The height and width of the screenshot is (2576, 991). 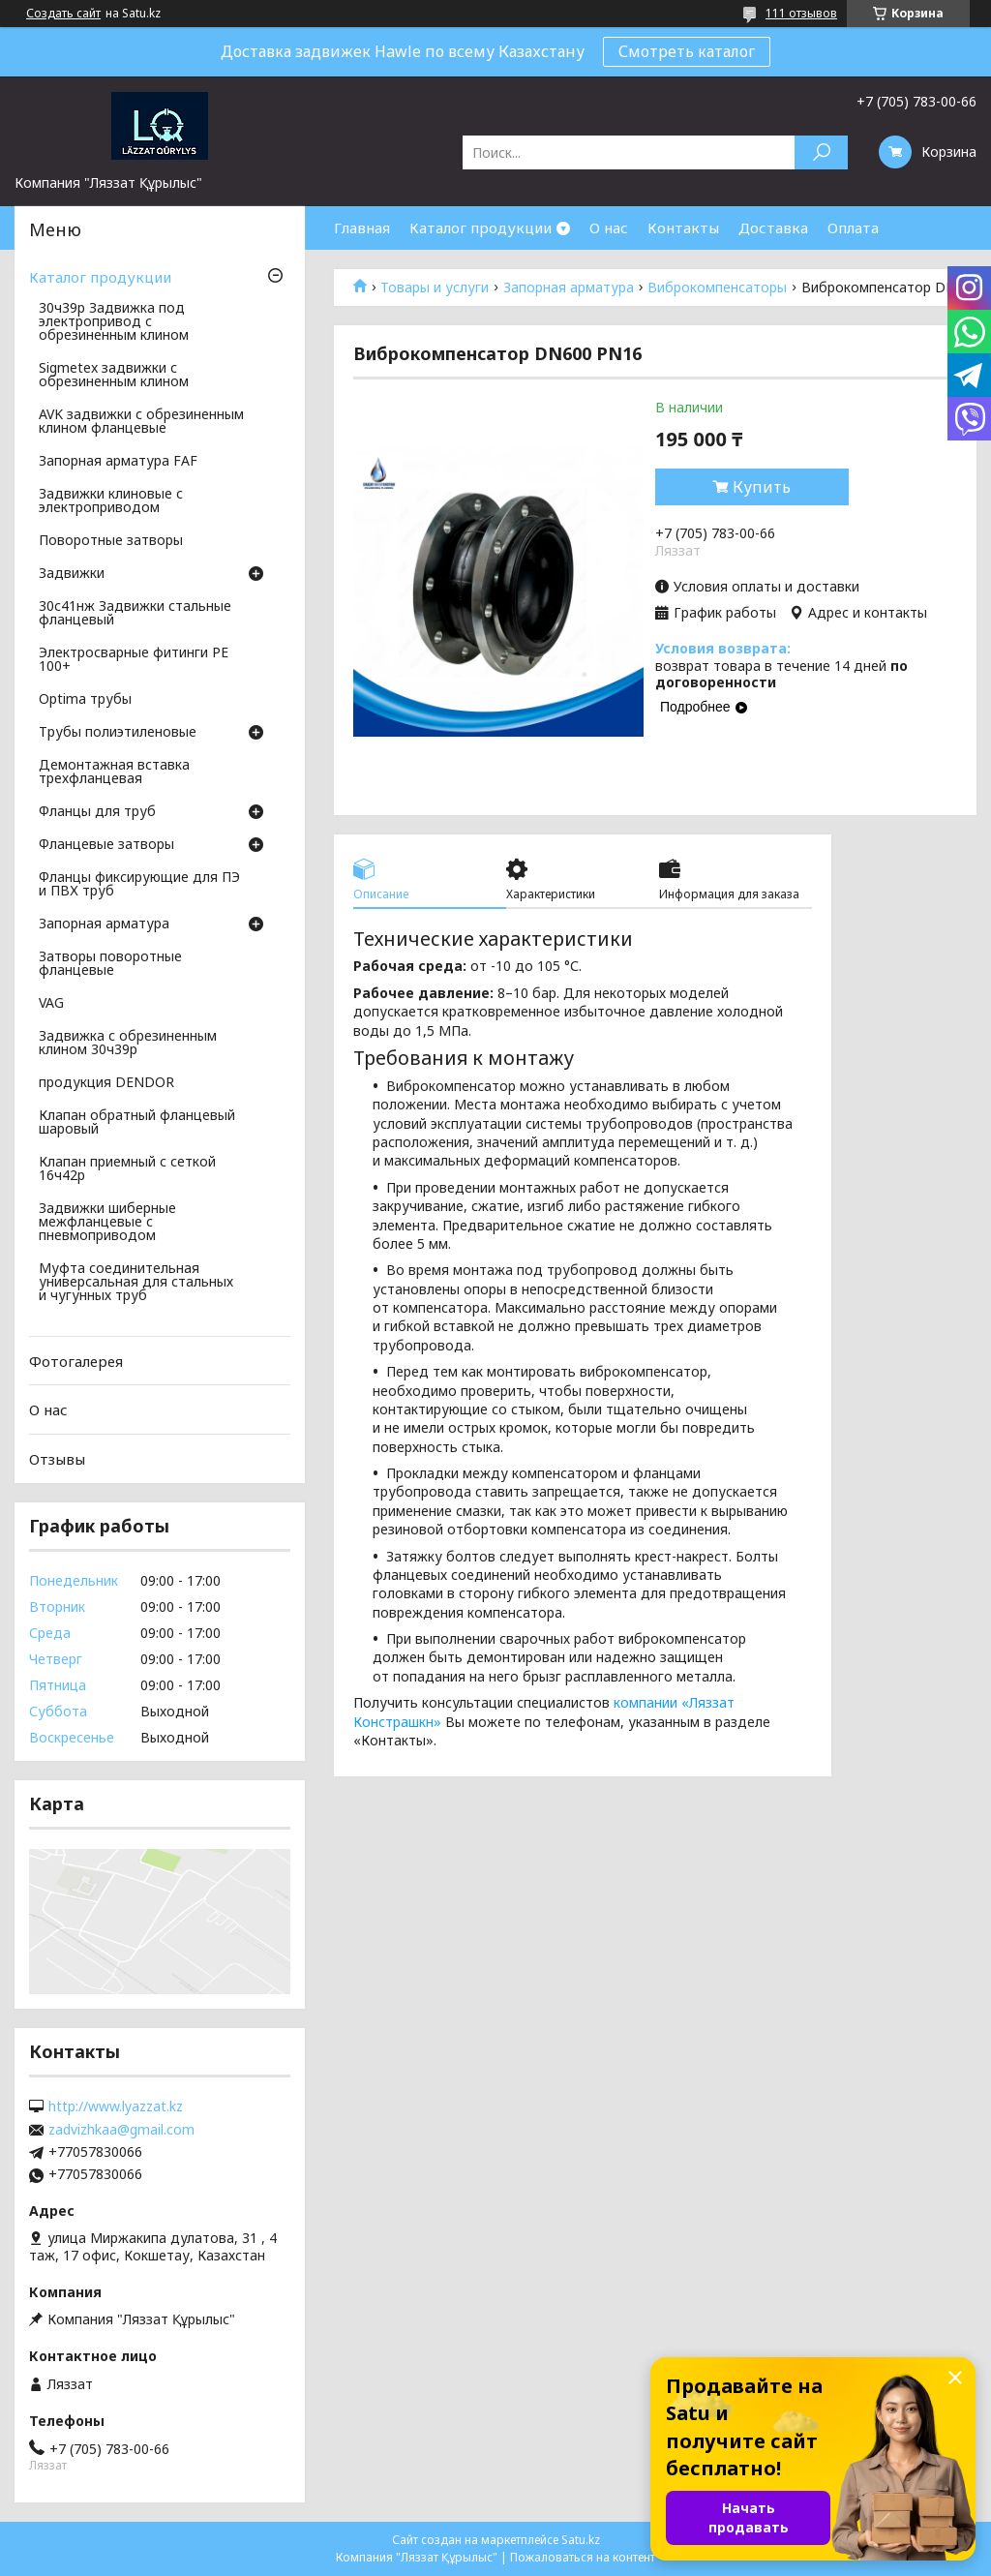 I want to click on Клапан приемный с сеткой 16ч42р, so click(x=127, y=1169).